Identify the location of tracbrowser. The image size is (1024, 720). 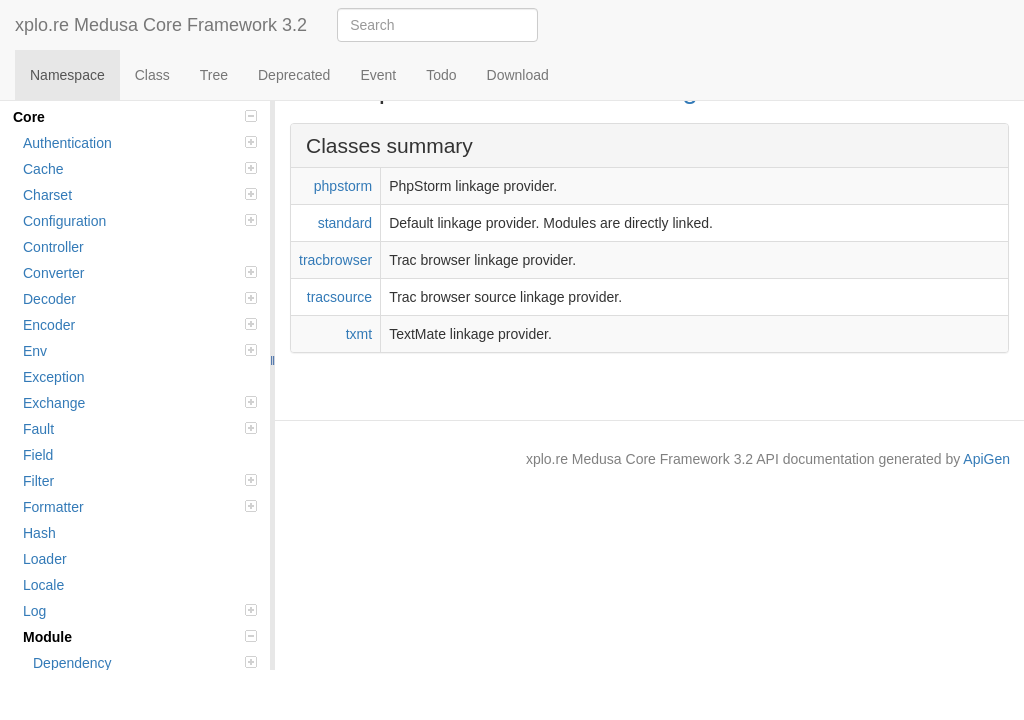
(335, 260).